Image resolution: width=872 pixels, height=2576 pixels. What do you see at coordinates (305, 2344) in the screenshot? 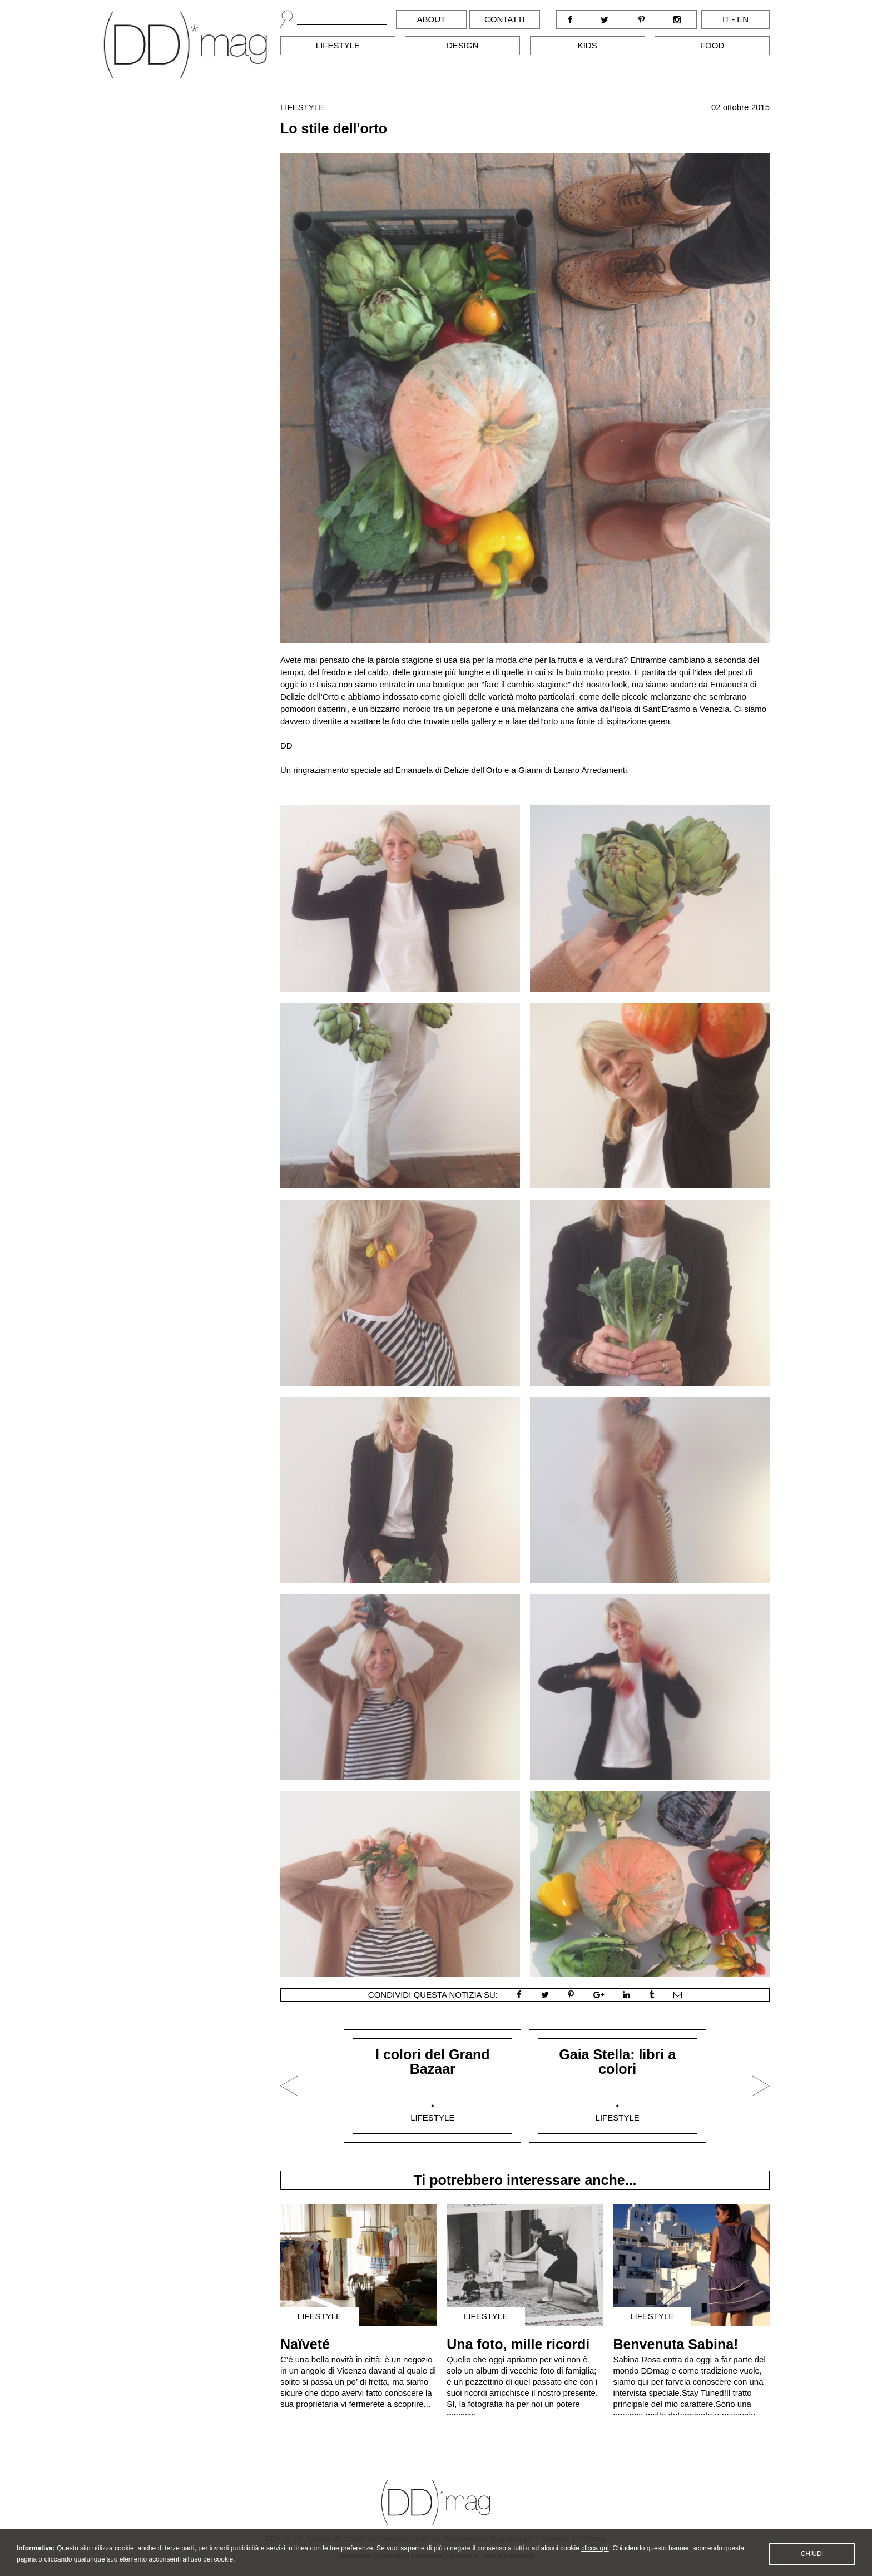
I see `Naïveté` at bounding box center [305, 2344].